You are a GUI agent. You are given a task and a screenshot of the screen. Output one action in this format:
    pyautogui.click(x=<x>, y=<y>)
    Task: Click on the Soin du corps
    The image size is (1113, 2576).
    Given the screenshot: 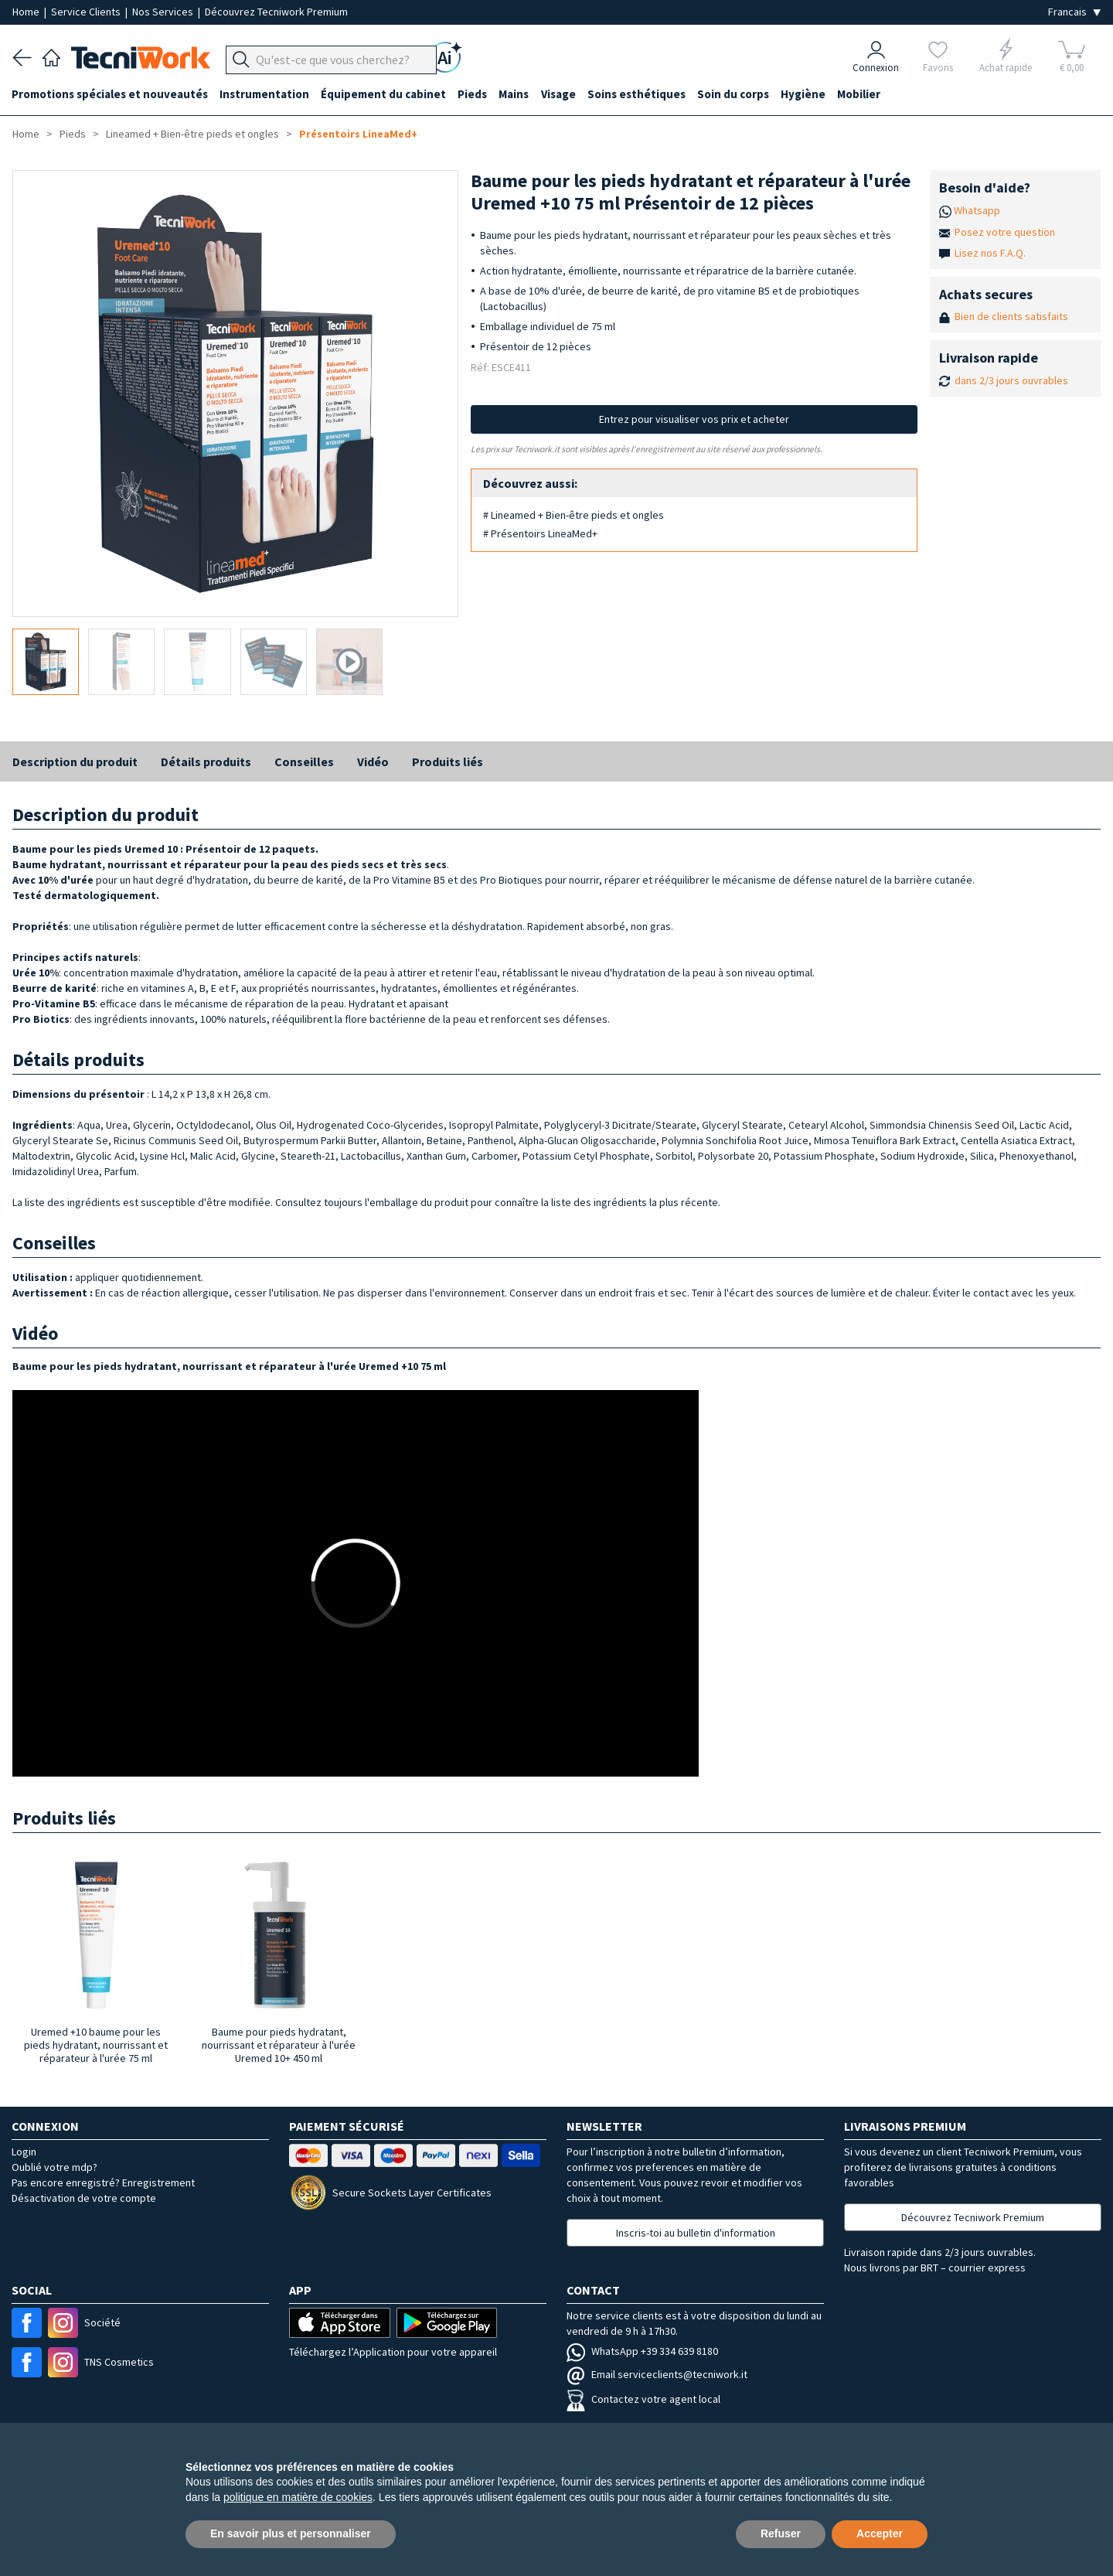 What is the action you would take?
    pyautogui.click(x=738, y=94)
    